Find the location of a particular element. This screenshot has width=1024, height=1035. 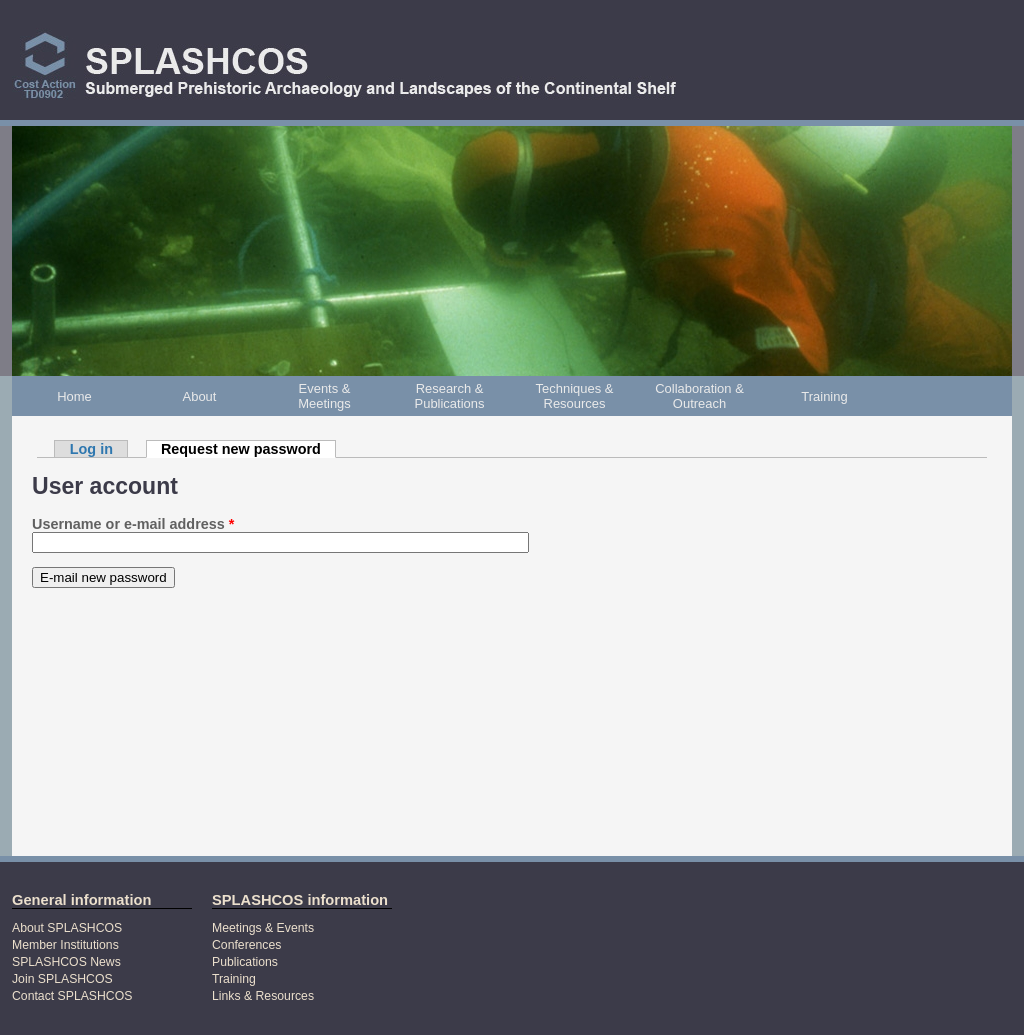

Contact SPLASHCOS is located at coordinates (72, 996).